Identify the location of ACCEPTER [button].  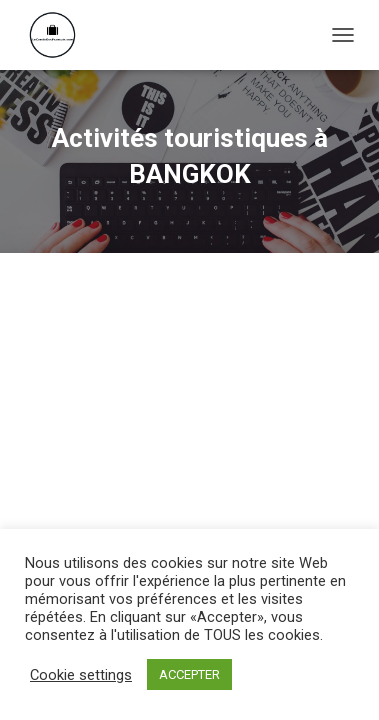
(189, 674).